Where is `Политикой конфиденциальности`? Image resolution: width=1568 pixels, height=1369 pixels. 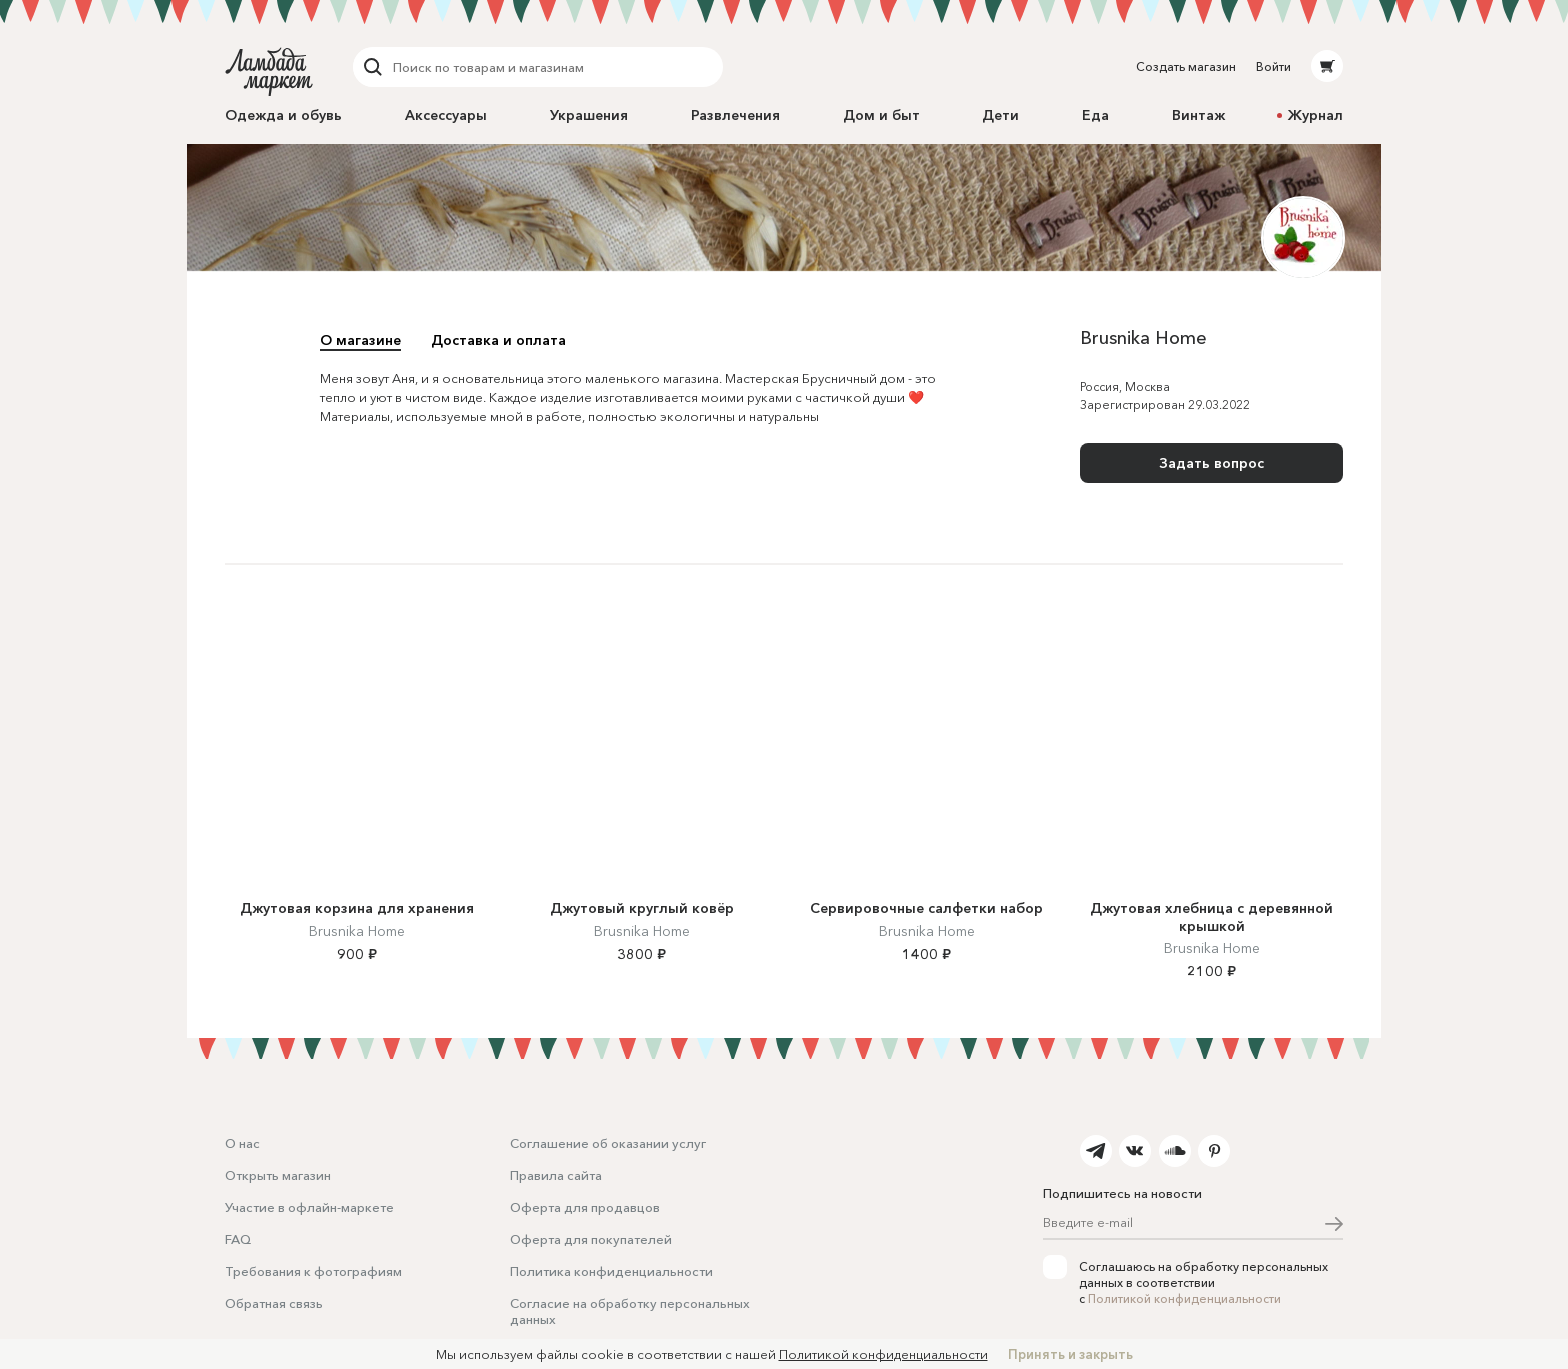 Политикой конфиденциальности is located at coordinates (1184, 1298).